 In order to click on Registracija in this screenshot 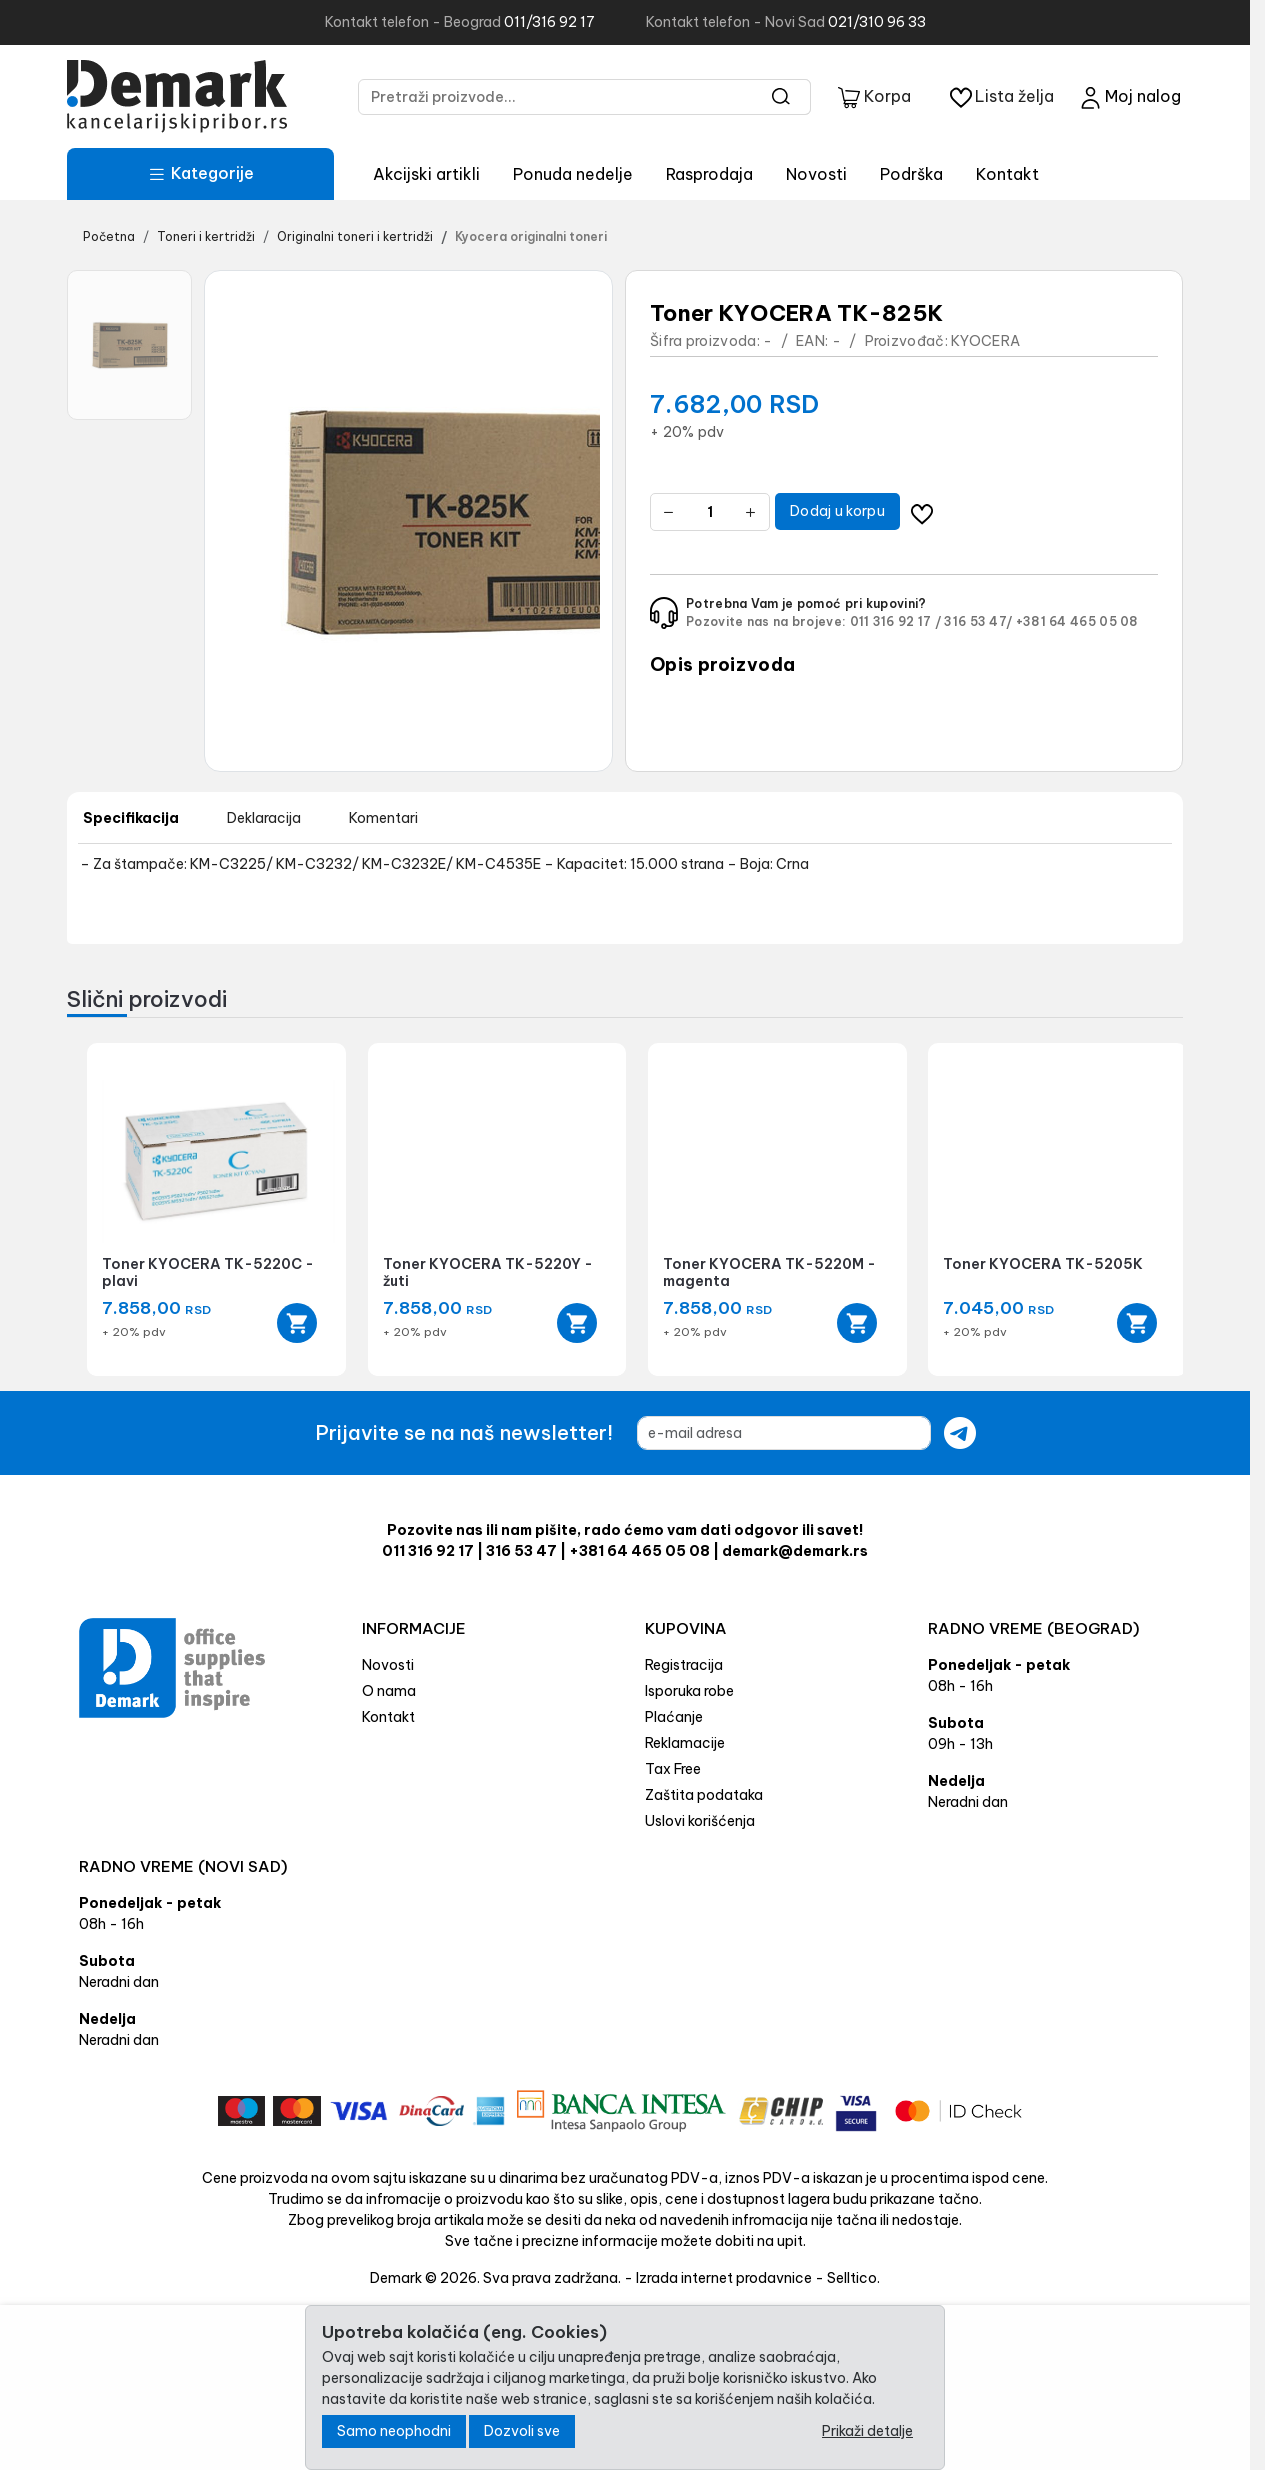, I will do `click(684, 1665)`.